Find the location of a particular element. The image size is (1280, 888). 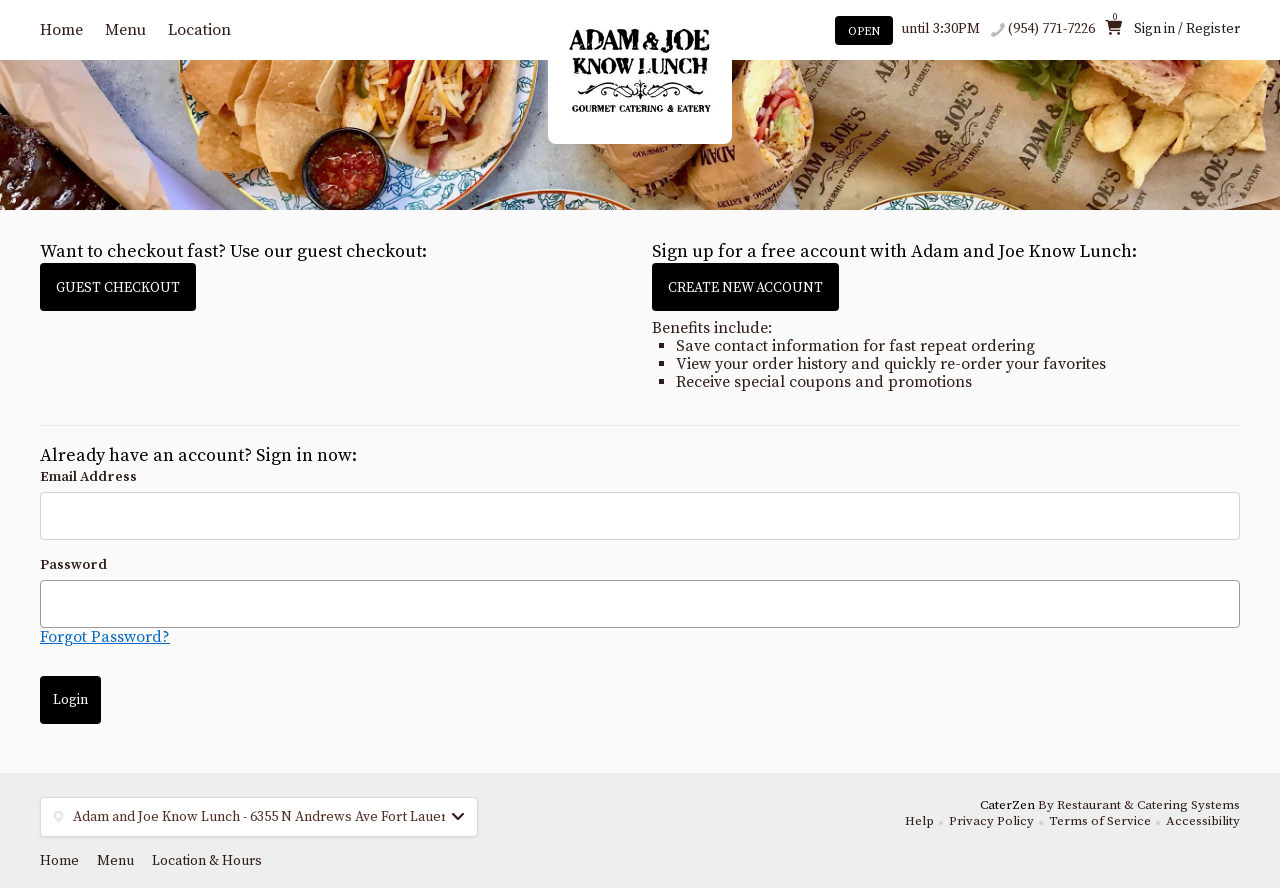

[button] is located at coordinates (259, 817).